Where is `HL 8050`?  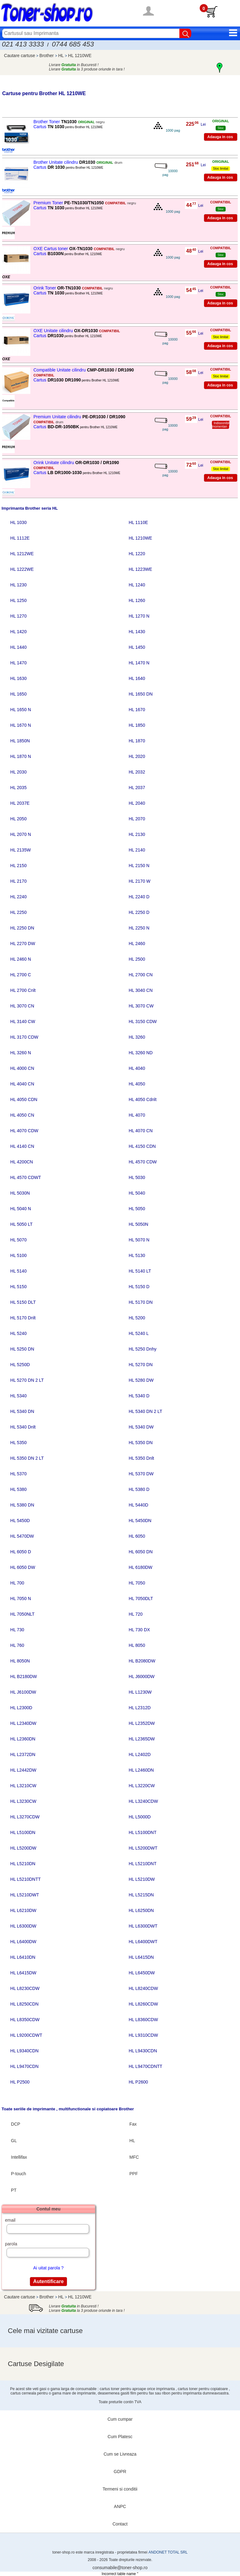 HL 8050 is located at coordinates (137, 1645).